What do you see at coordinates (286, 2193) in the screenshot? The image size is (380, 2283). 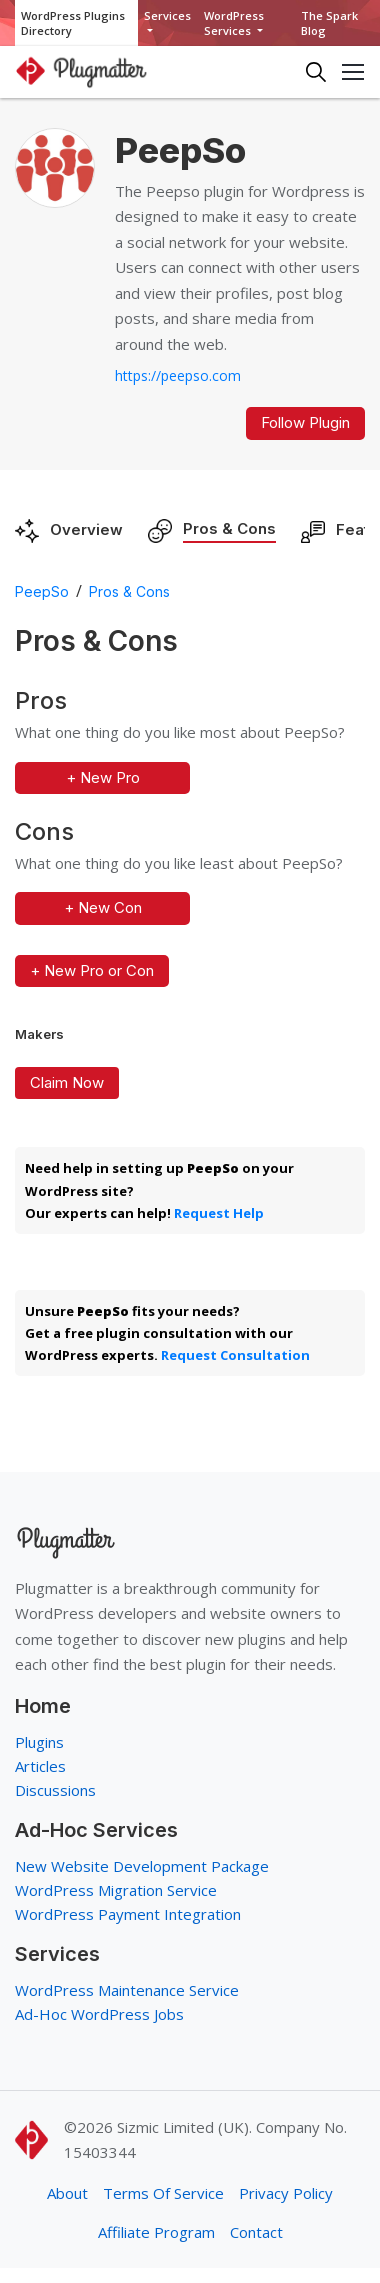 I see `Privacy Policy` at bounding box center [286, 2193].